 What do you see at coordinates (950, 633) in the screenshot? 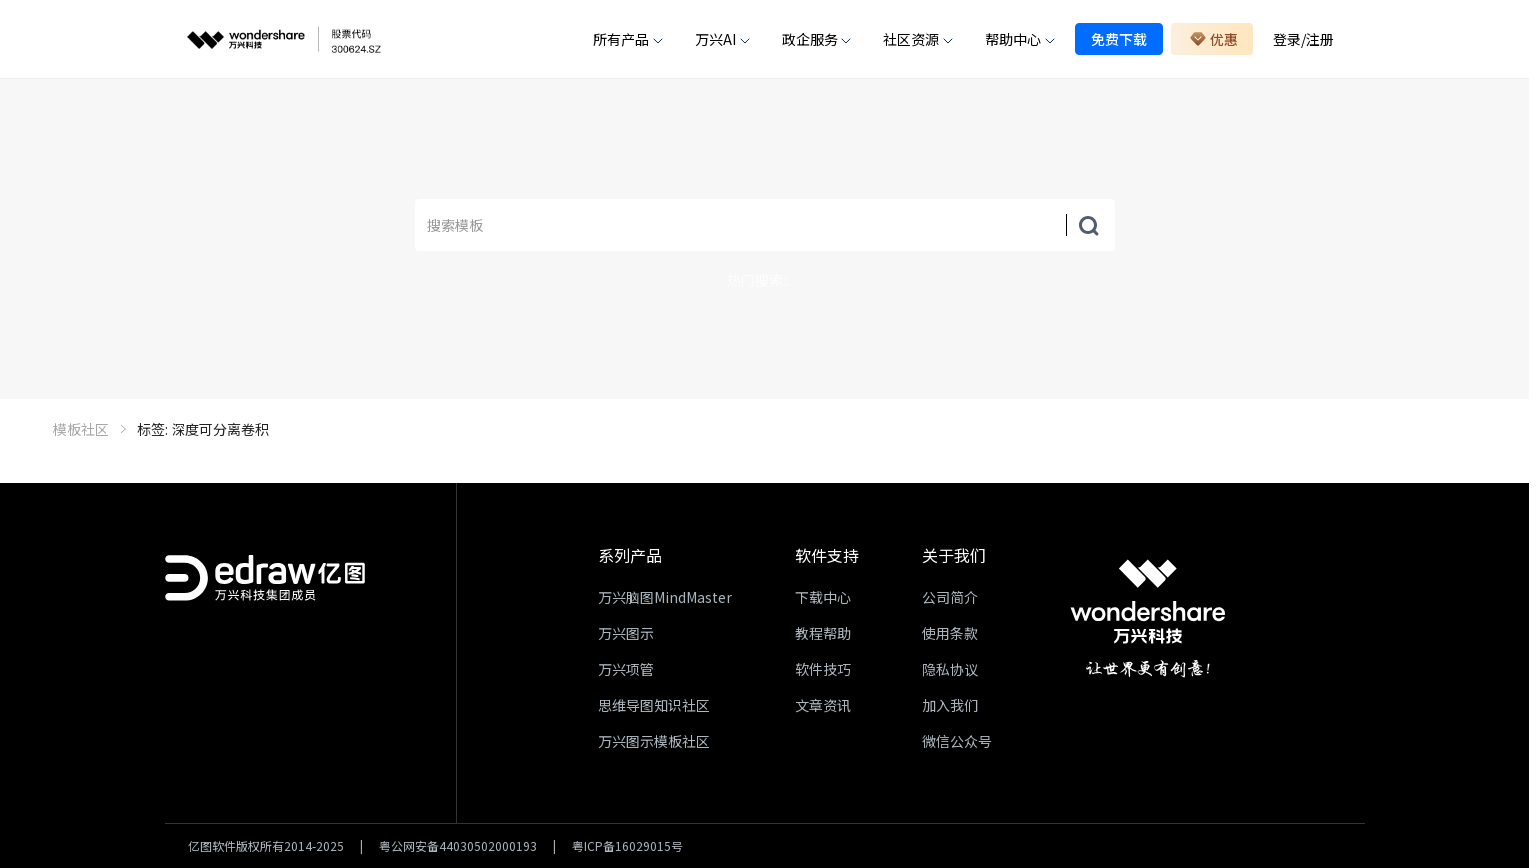
I see `使用条款` at bounding box center [950, 633].